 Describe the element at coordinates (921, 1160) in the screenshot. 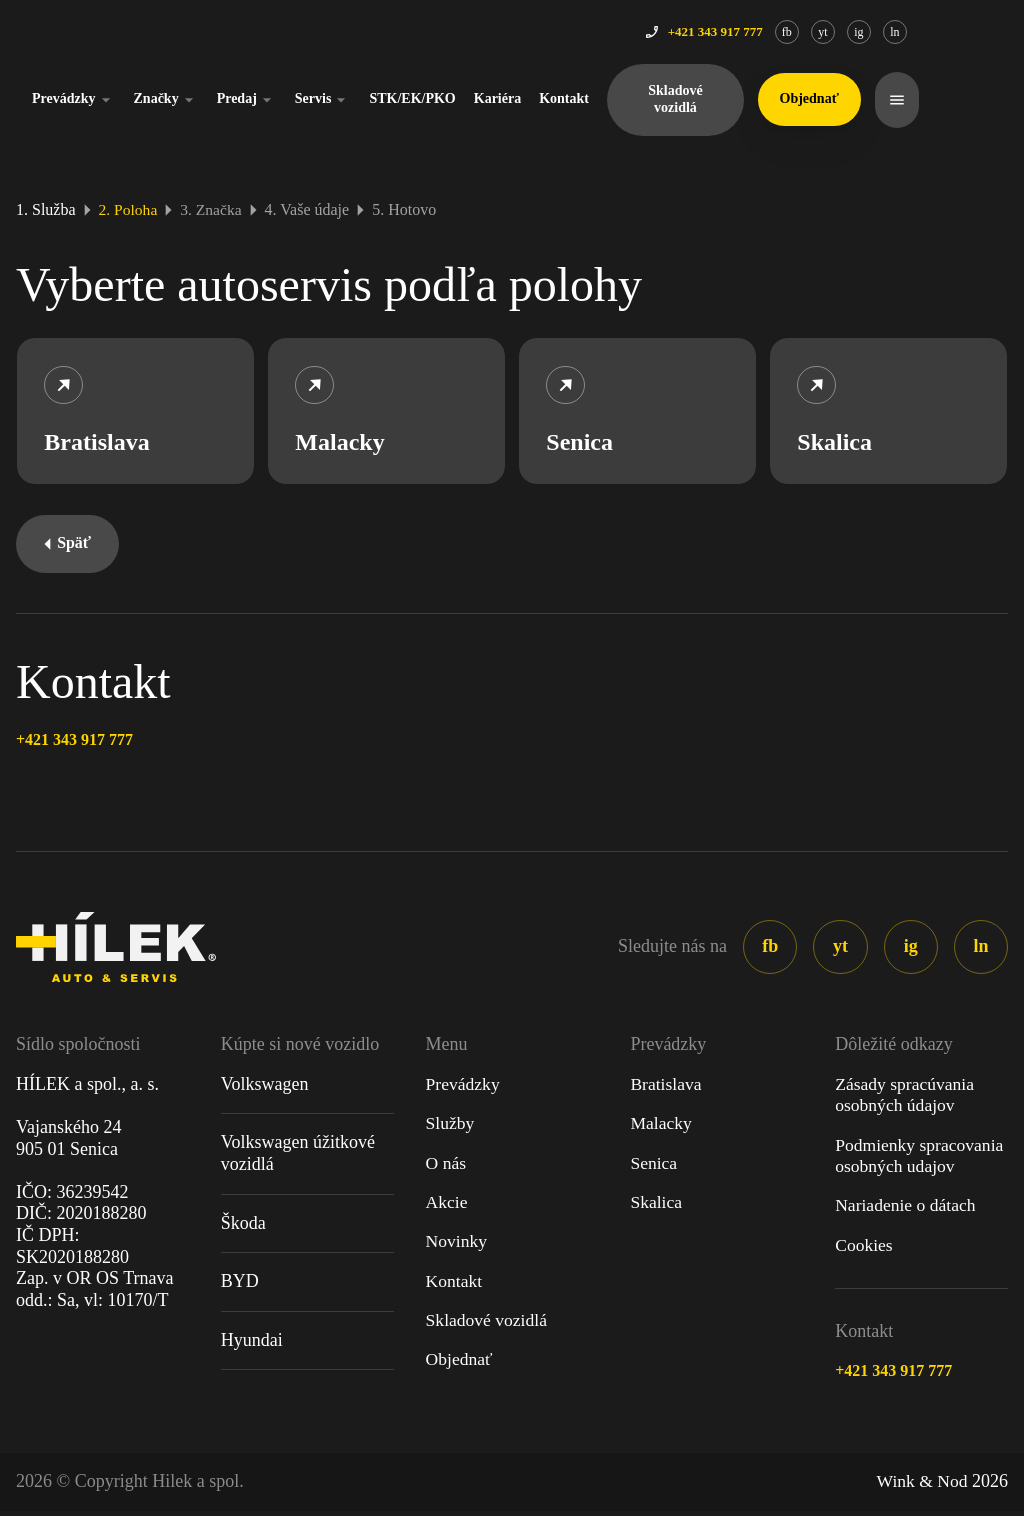

I see `Podmienky spracovania osobných udajov` at that location.